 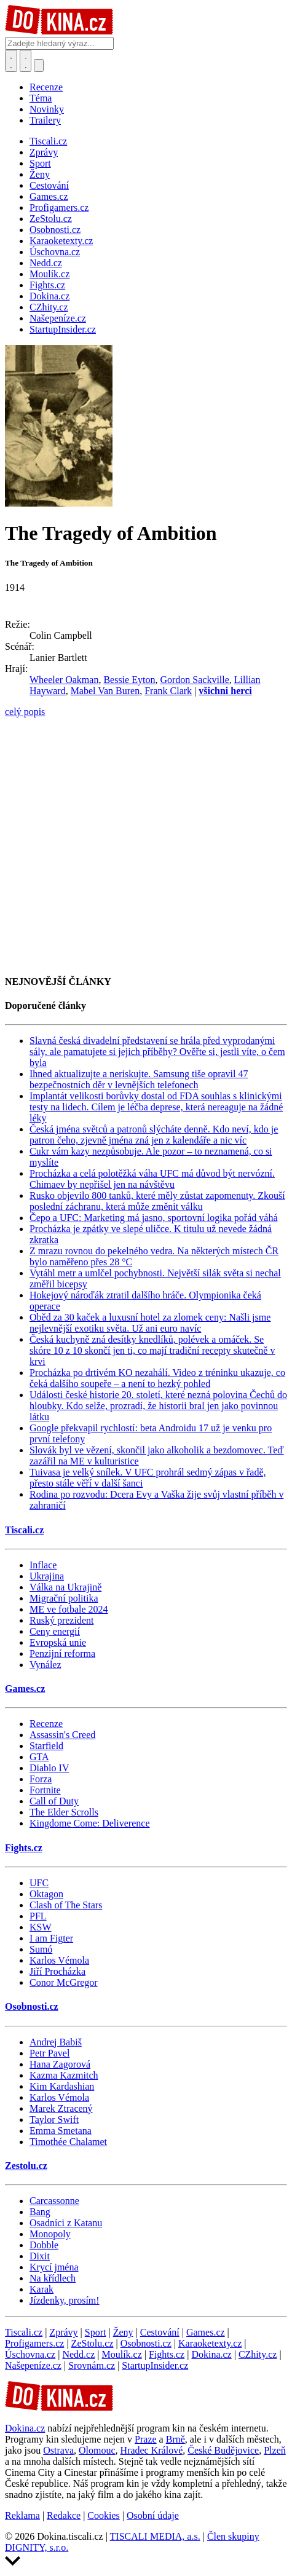 I want to click on CZhity.cz, so click(x=258, y=2354).